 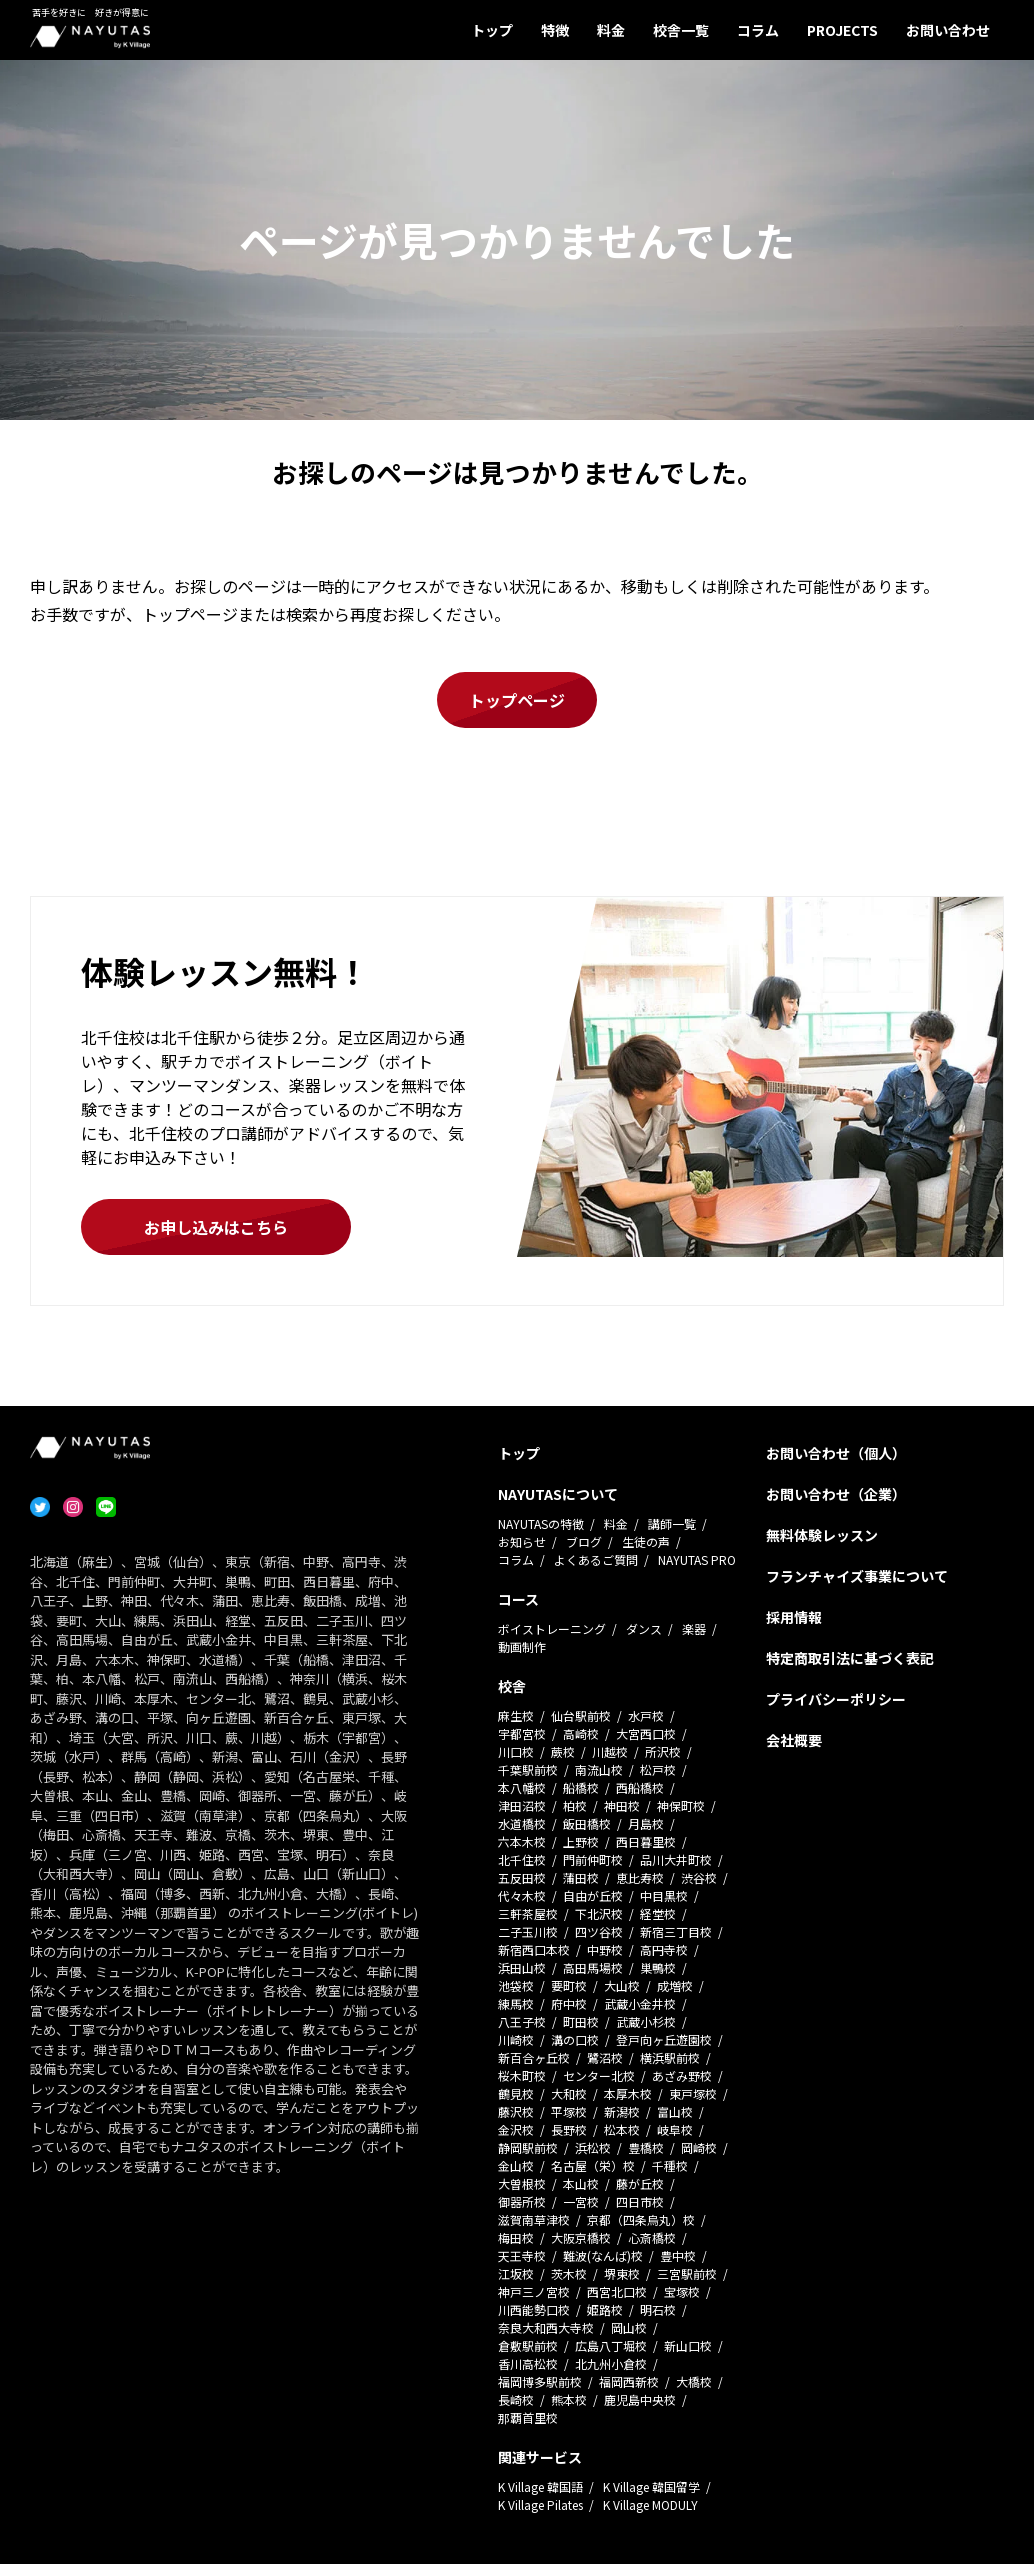 What do you see at coordinates (599, 1913) in the screenshot?
I see `下北沢校` at bounding box center [599, 1913].